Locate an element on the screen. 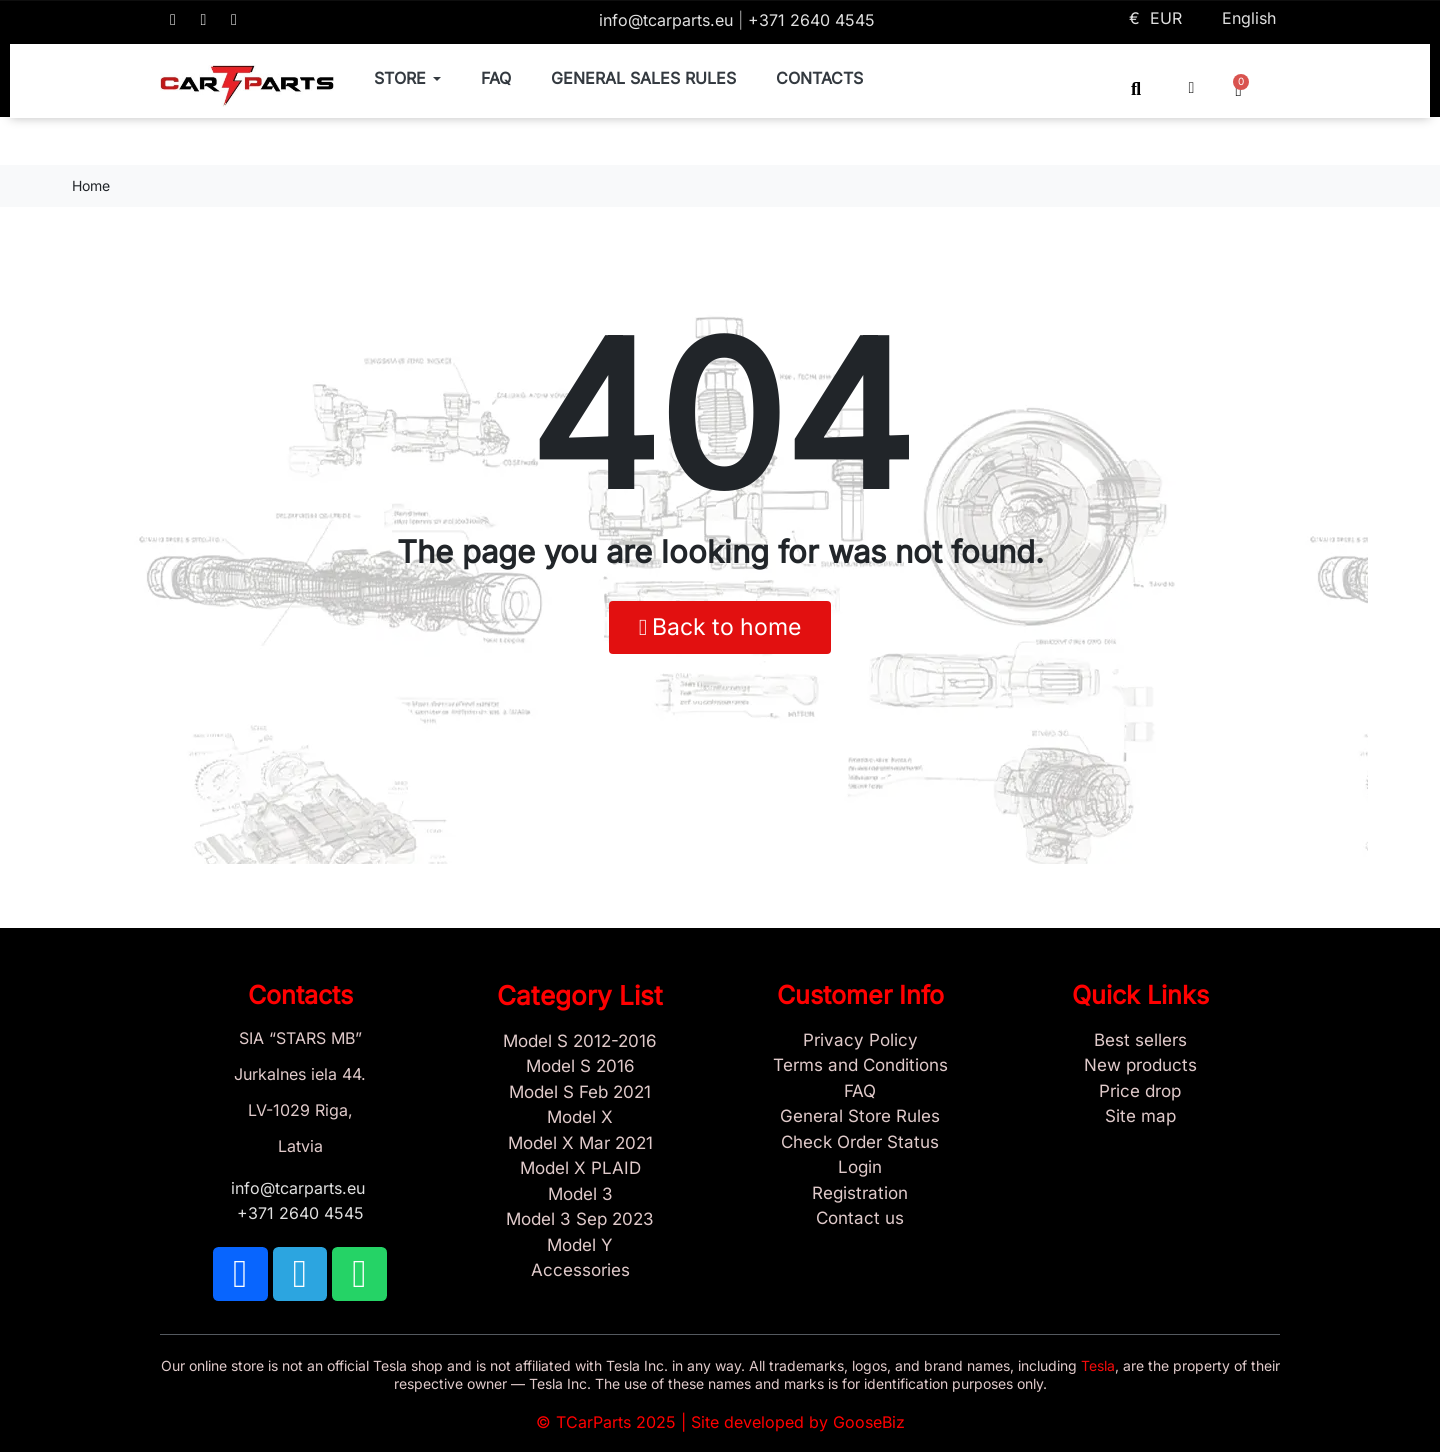  [Products Price drop] is located at coordinates (1140, 1092).